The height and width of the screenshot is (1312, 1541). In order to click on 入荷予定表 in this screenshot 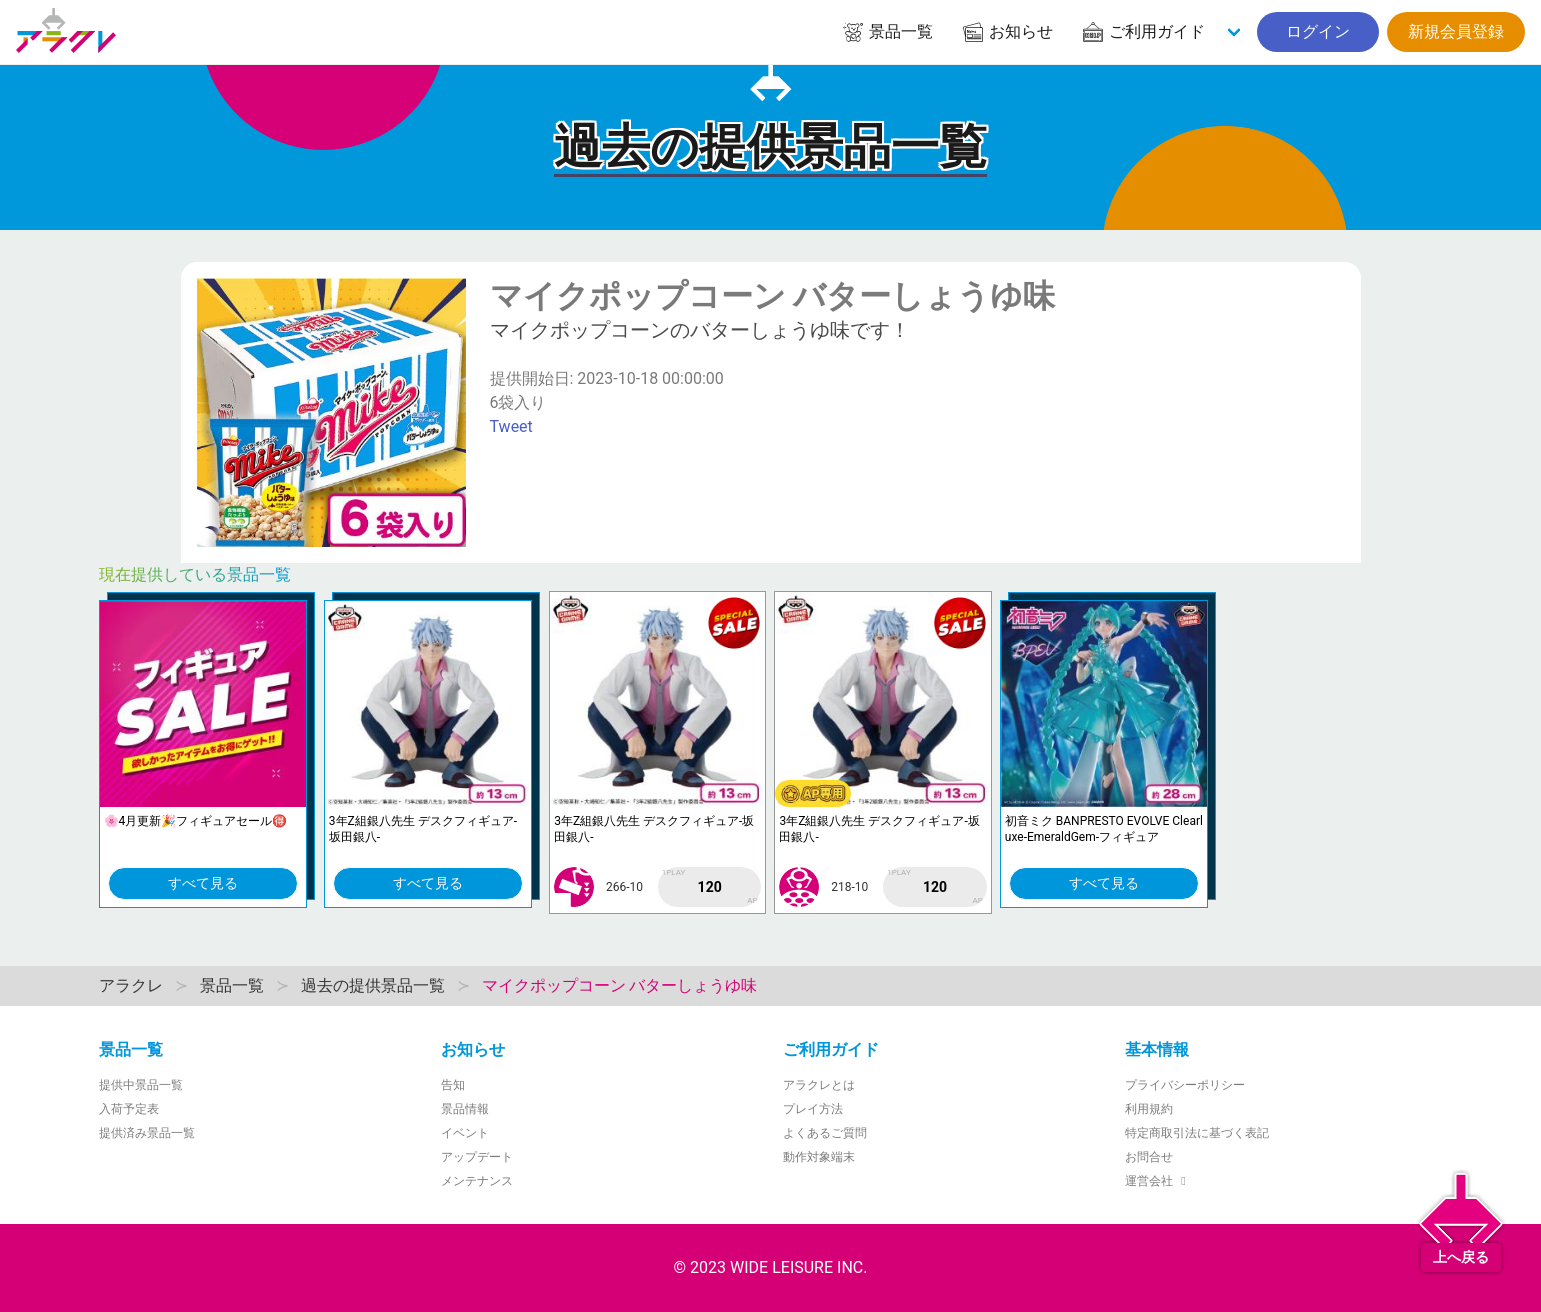, I will do `click(129, 1109)`.